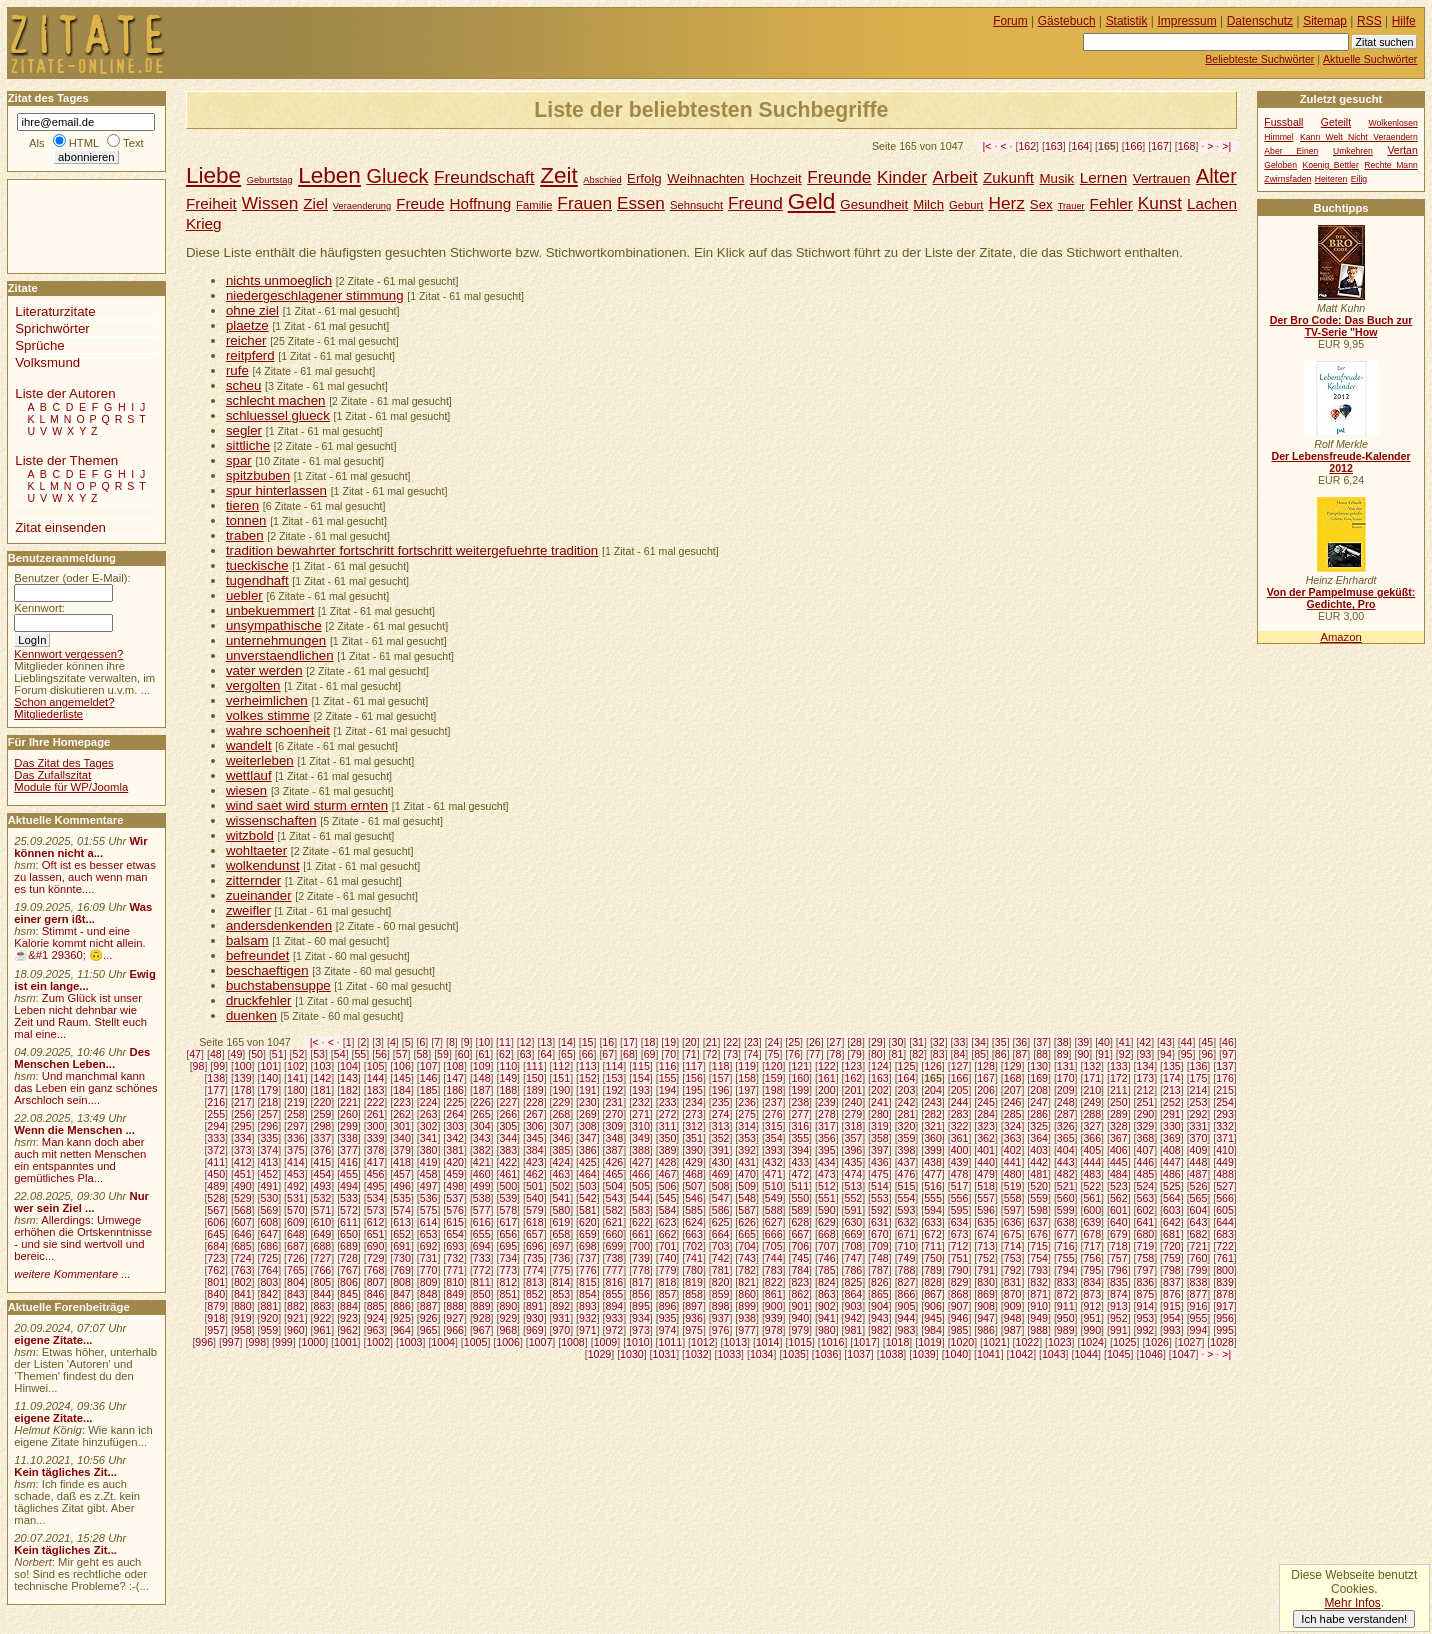 This screenshot has width=1432, height=1634. Describe the element at coordinates (1066, 1078) in the screenshot. I see `170` at that location.